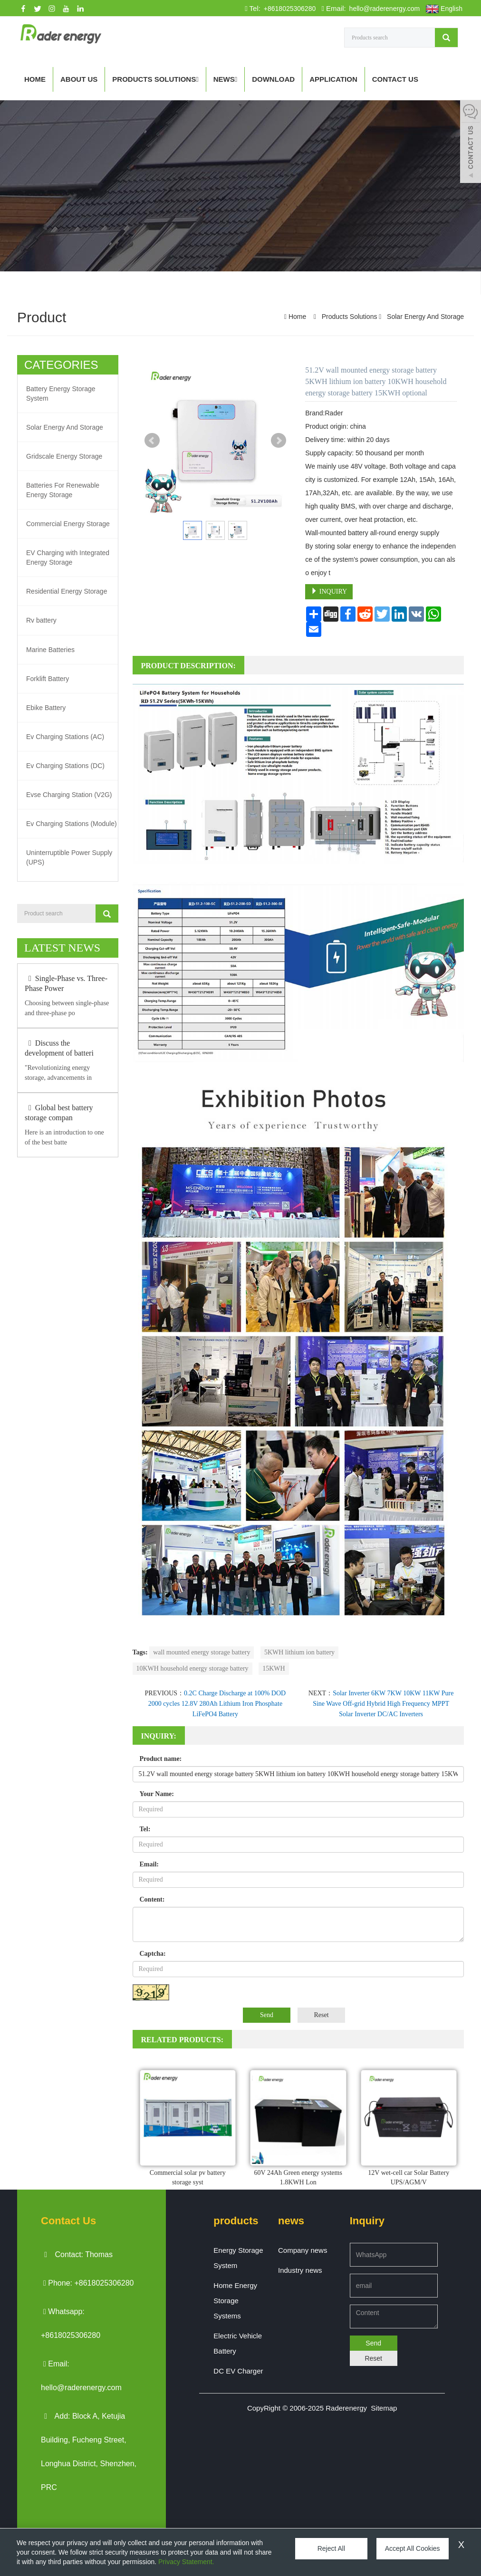 The image size is (481, 2576). I want to click on Email:, so click(149, 1864).